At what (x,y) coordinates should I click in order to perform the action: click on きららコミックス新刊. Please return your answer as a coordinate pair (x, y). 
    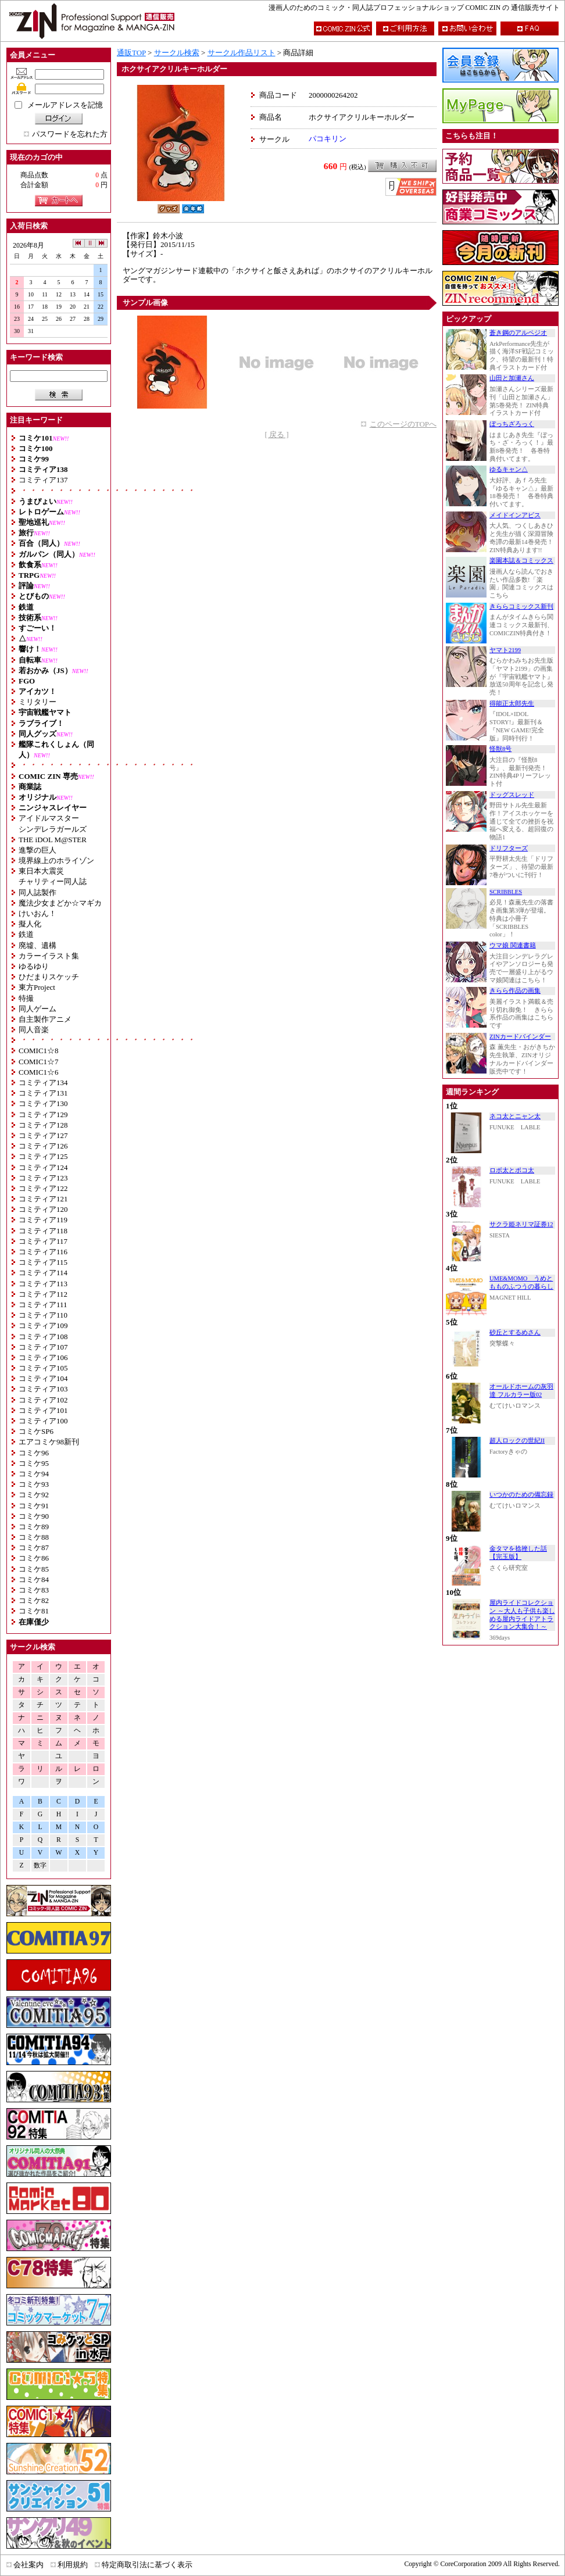
    Looking at the image, I should click on (521, 606).